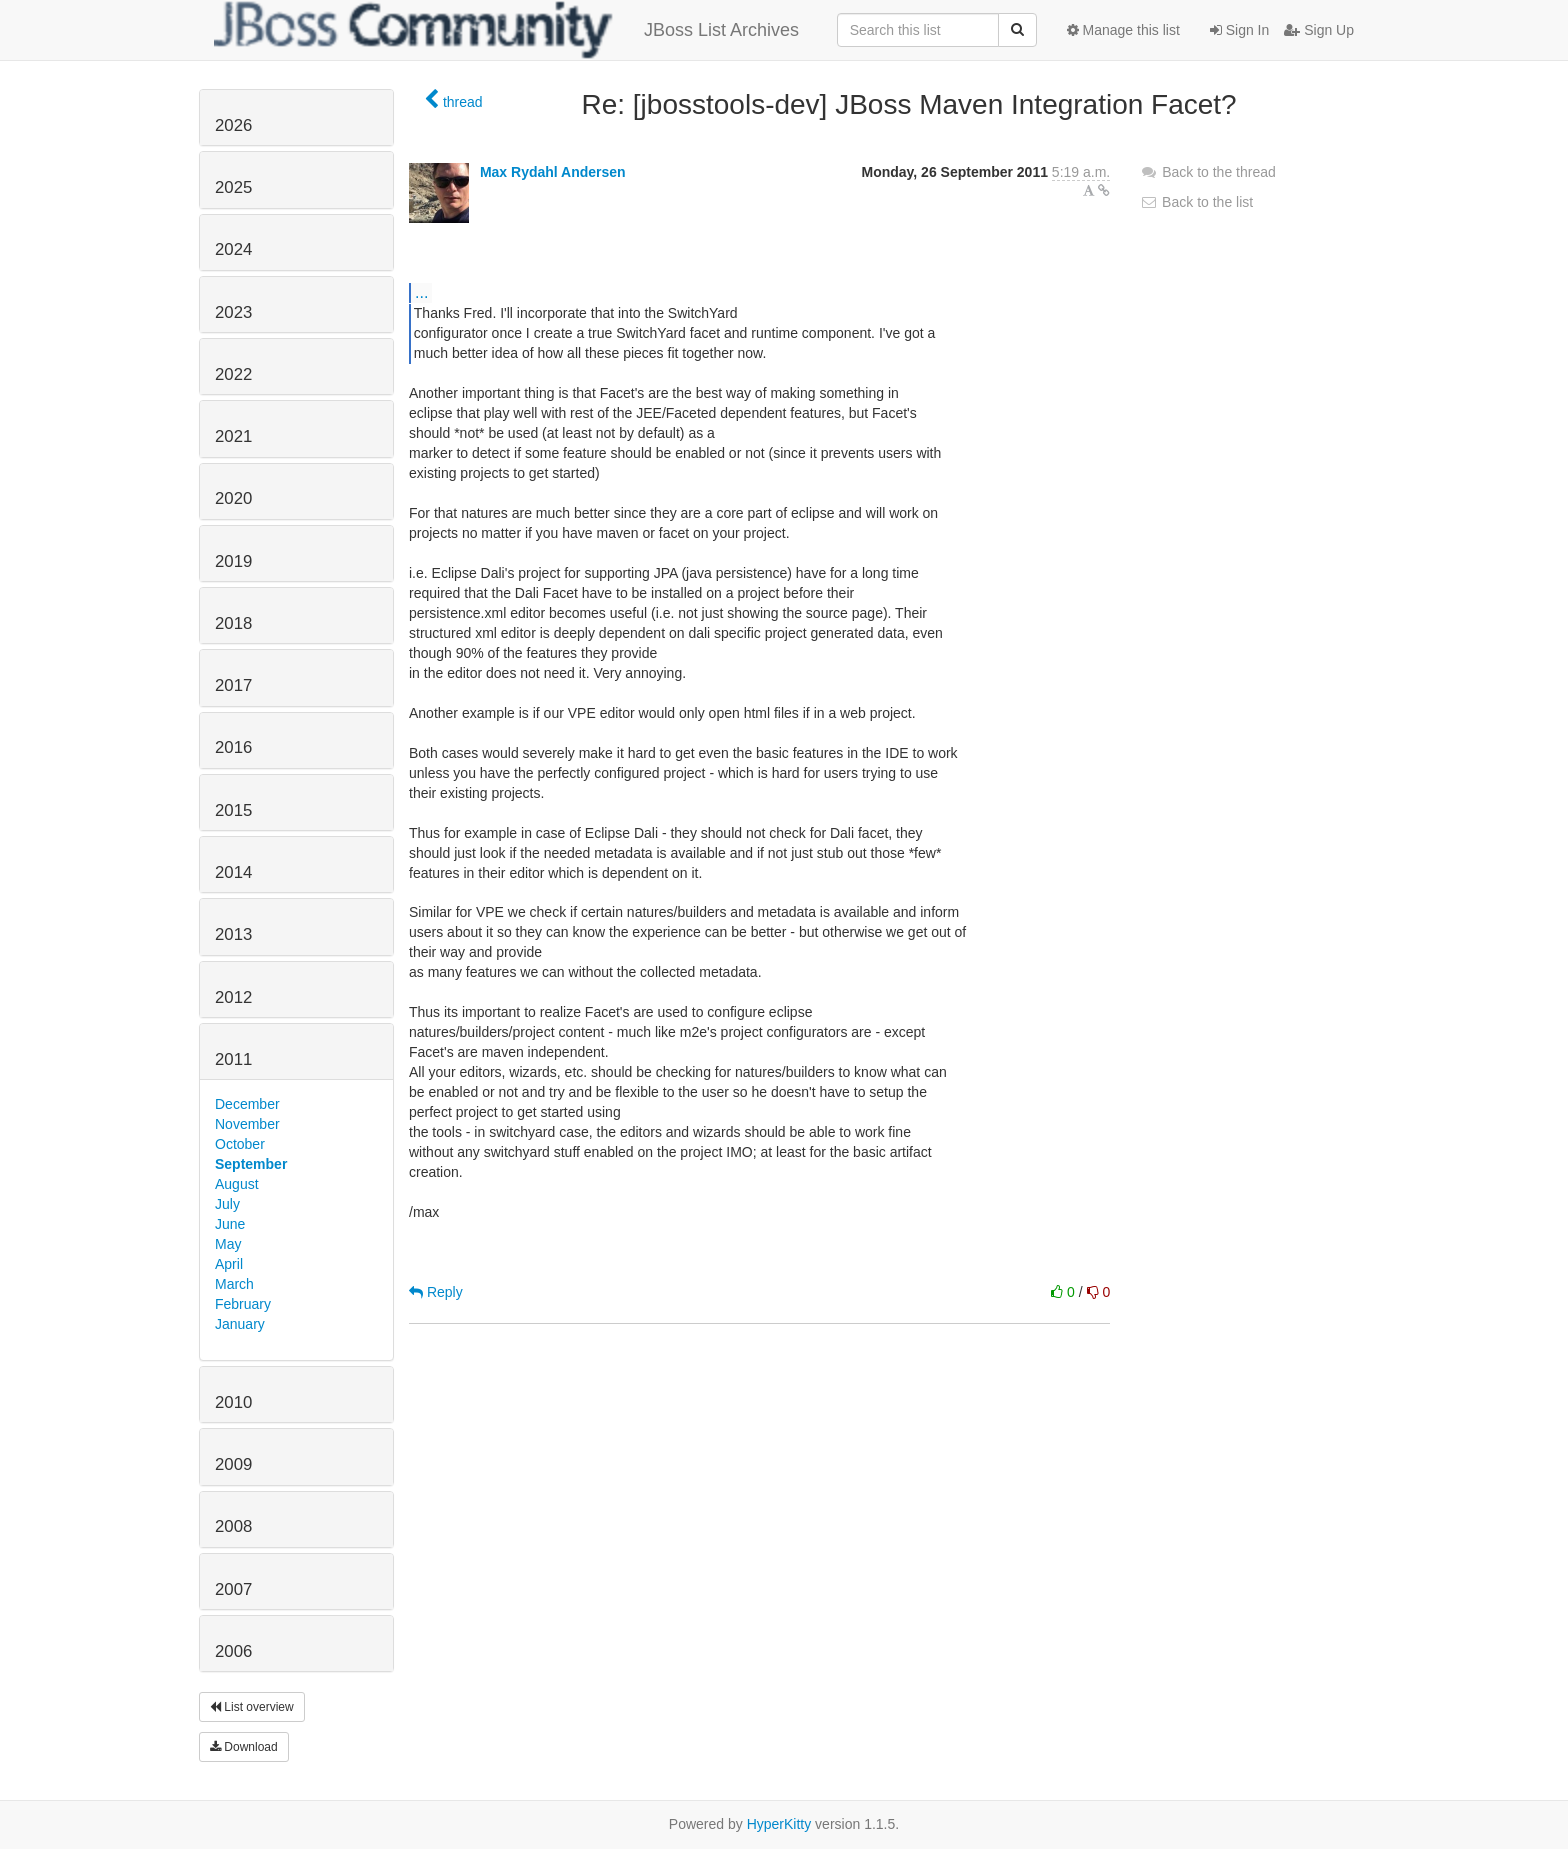 This screenshot has height=1849, width=1568. What do you see at coordinates (233, 249) in the screenshot?
I see `2024` at bounding box center [233, 249].